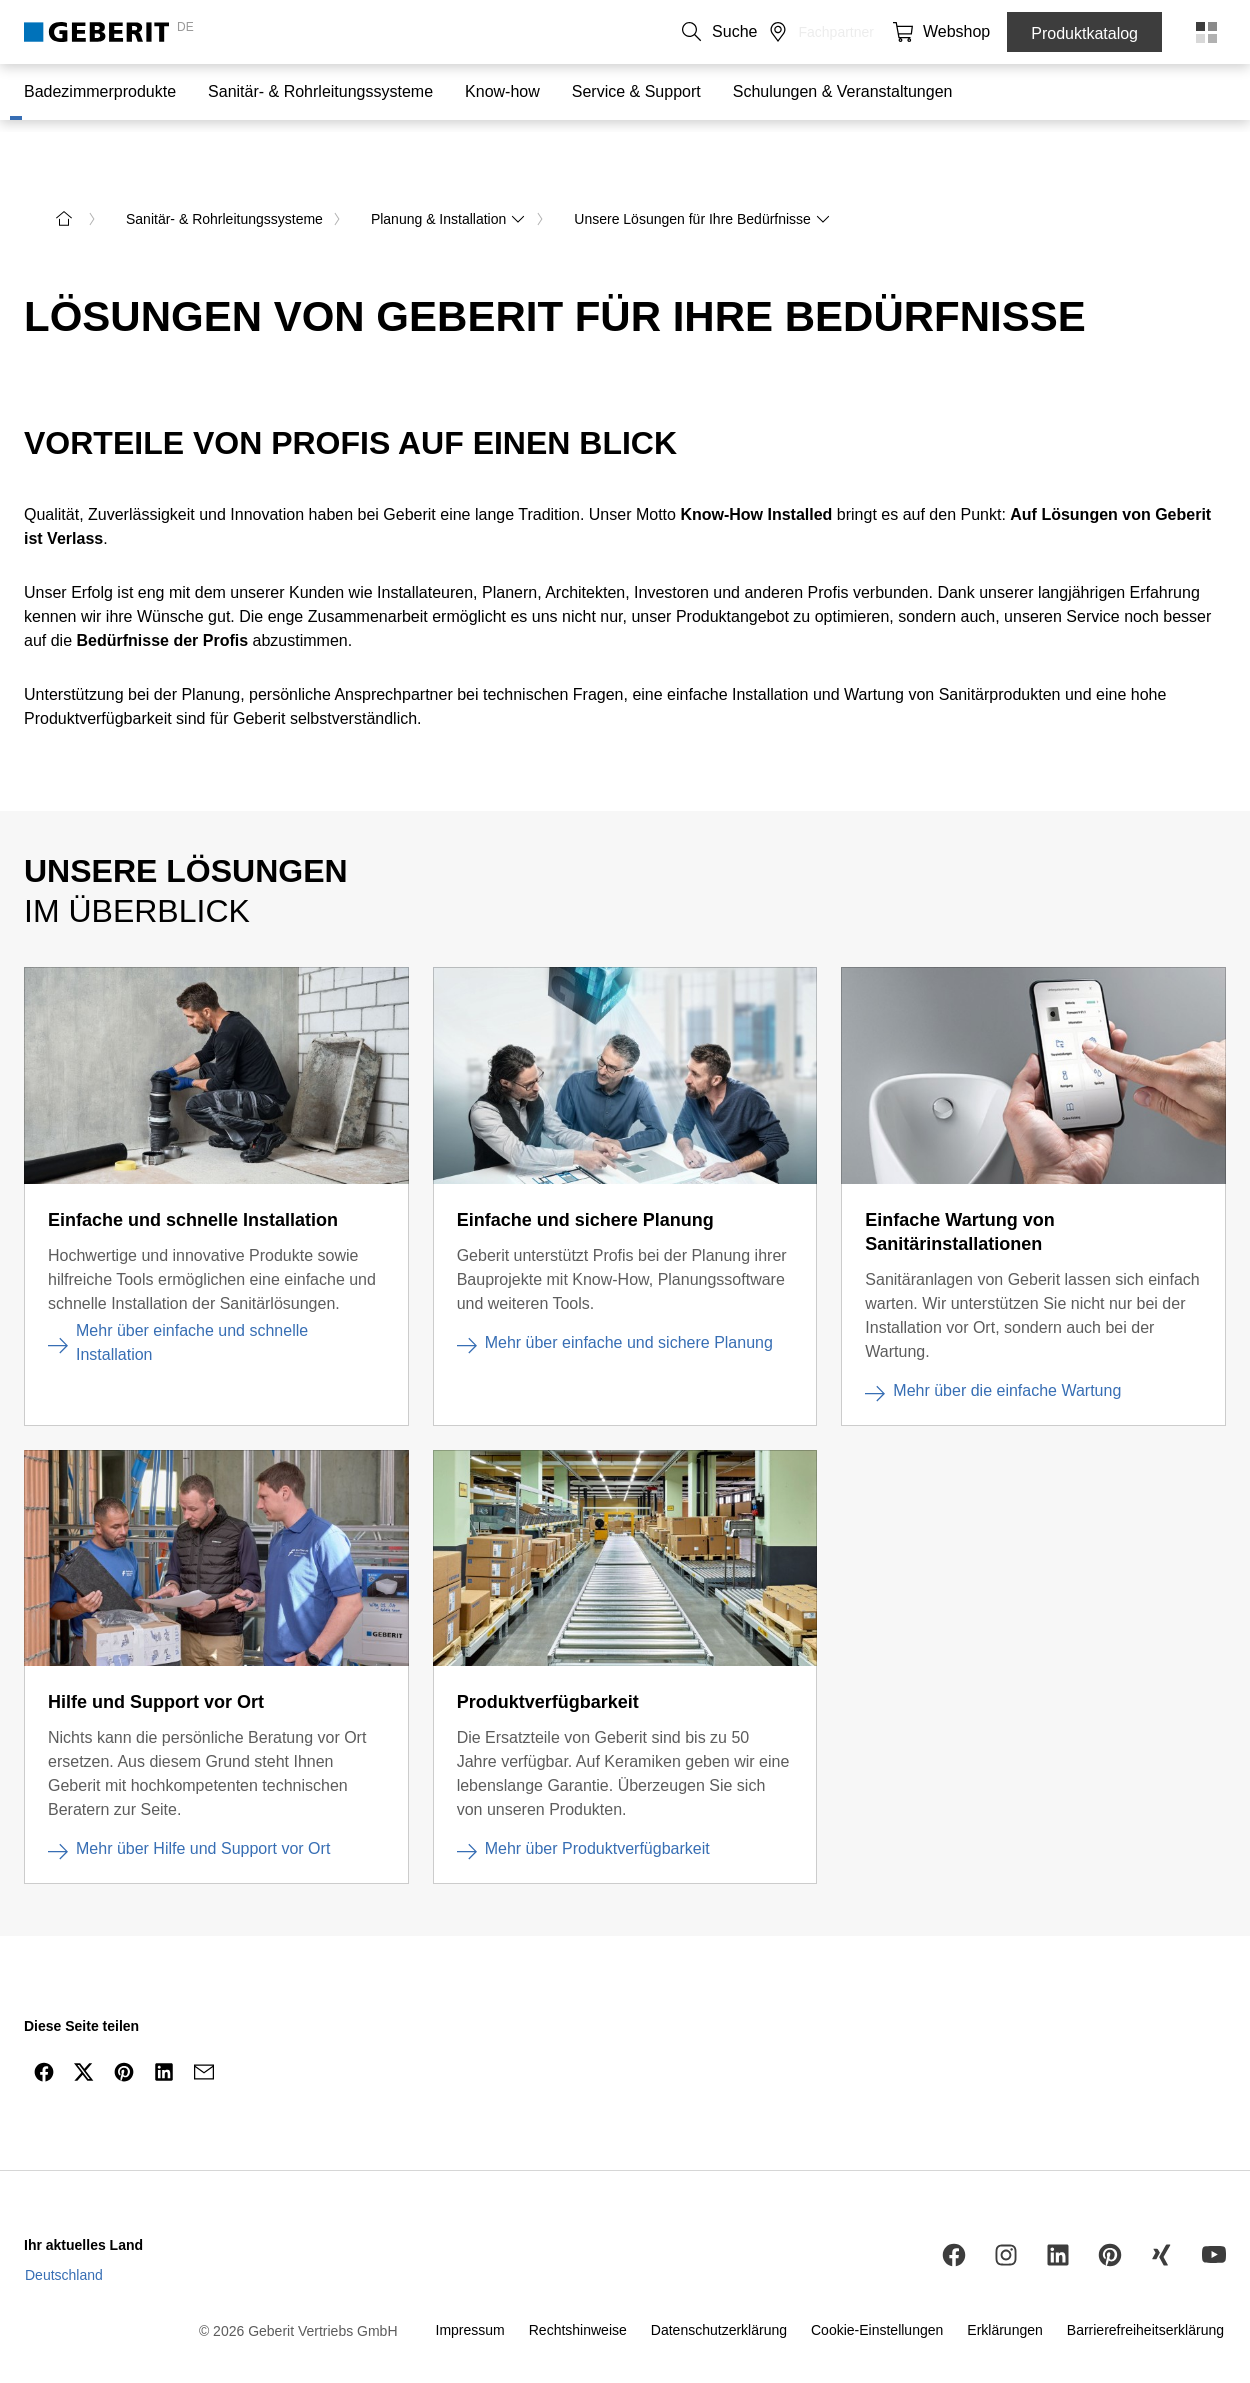 This screenshot has width=1250, height=2383. What do you see at coordinates (1193, 2073) in the screenshot?
I see `[nach oben navigieren]` at bounding box center [1193, 2073].